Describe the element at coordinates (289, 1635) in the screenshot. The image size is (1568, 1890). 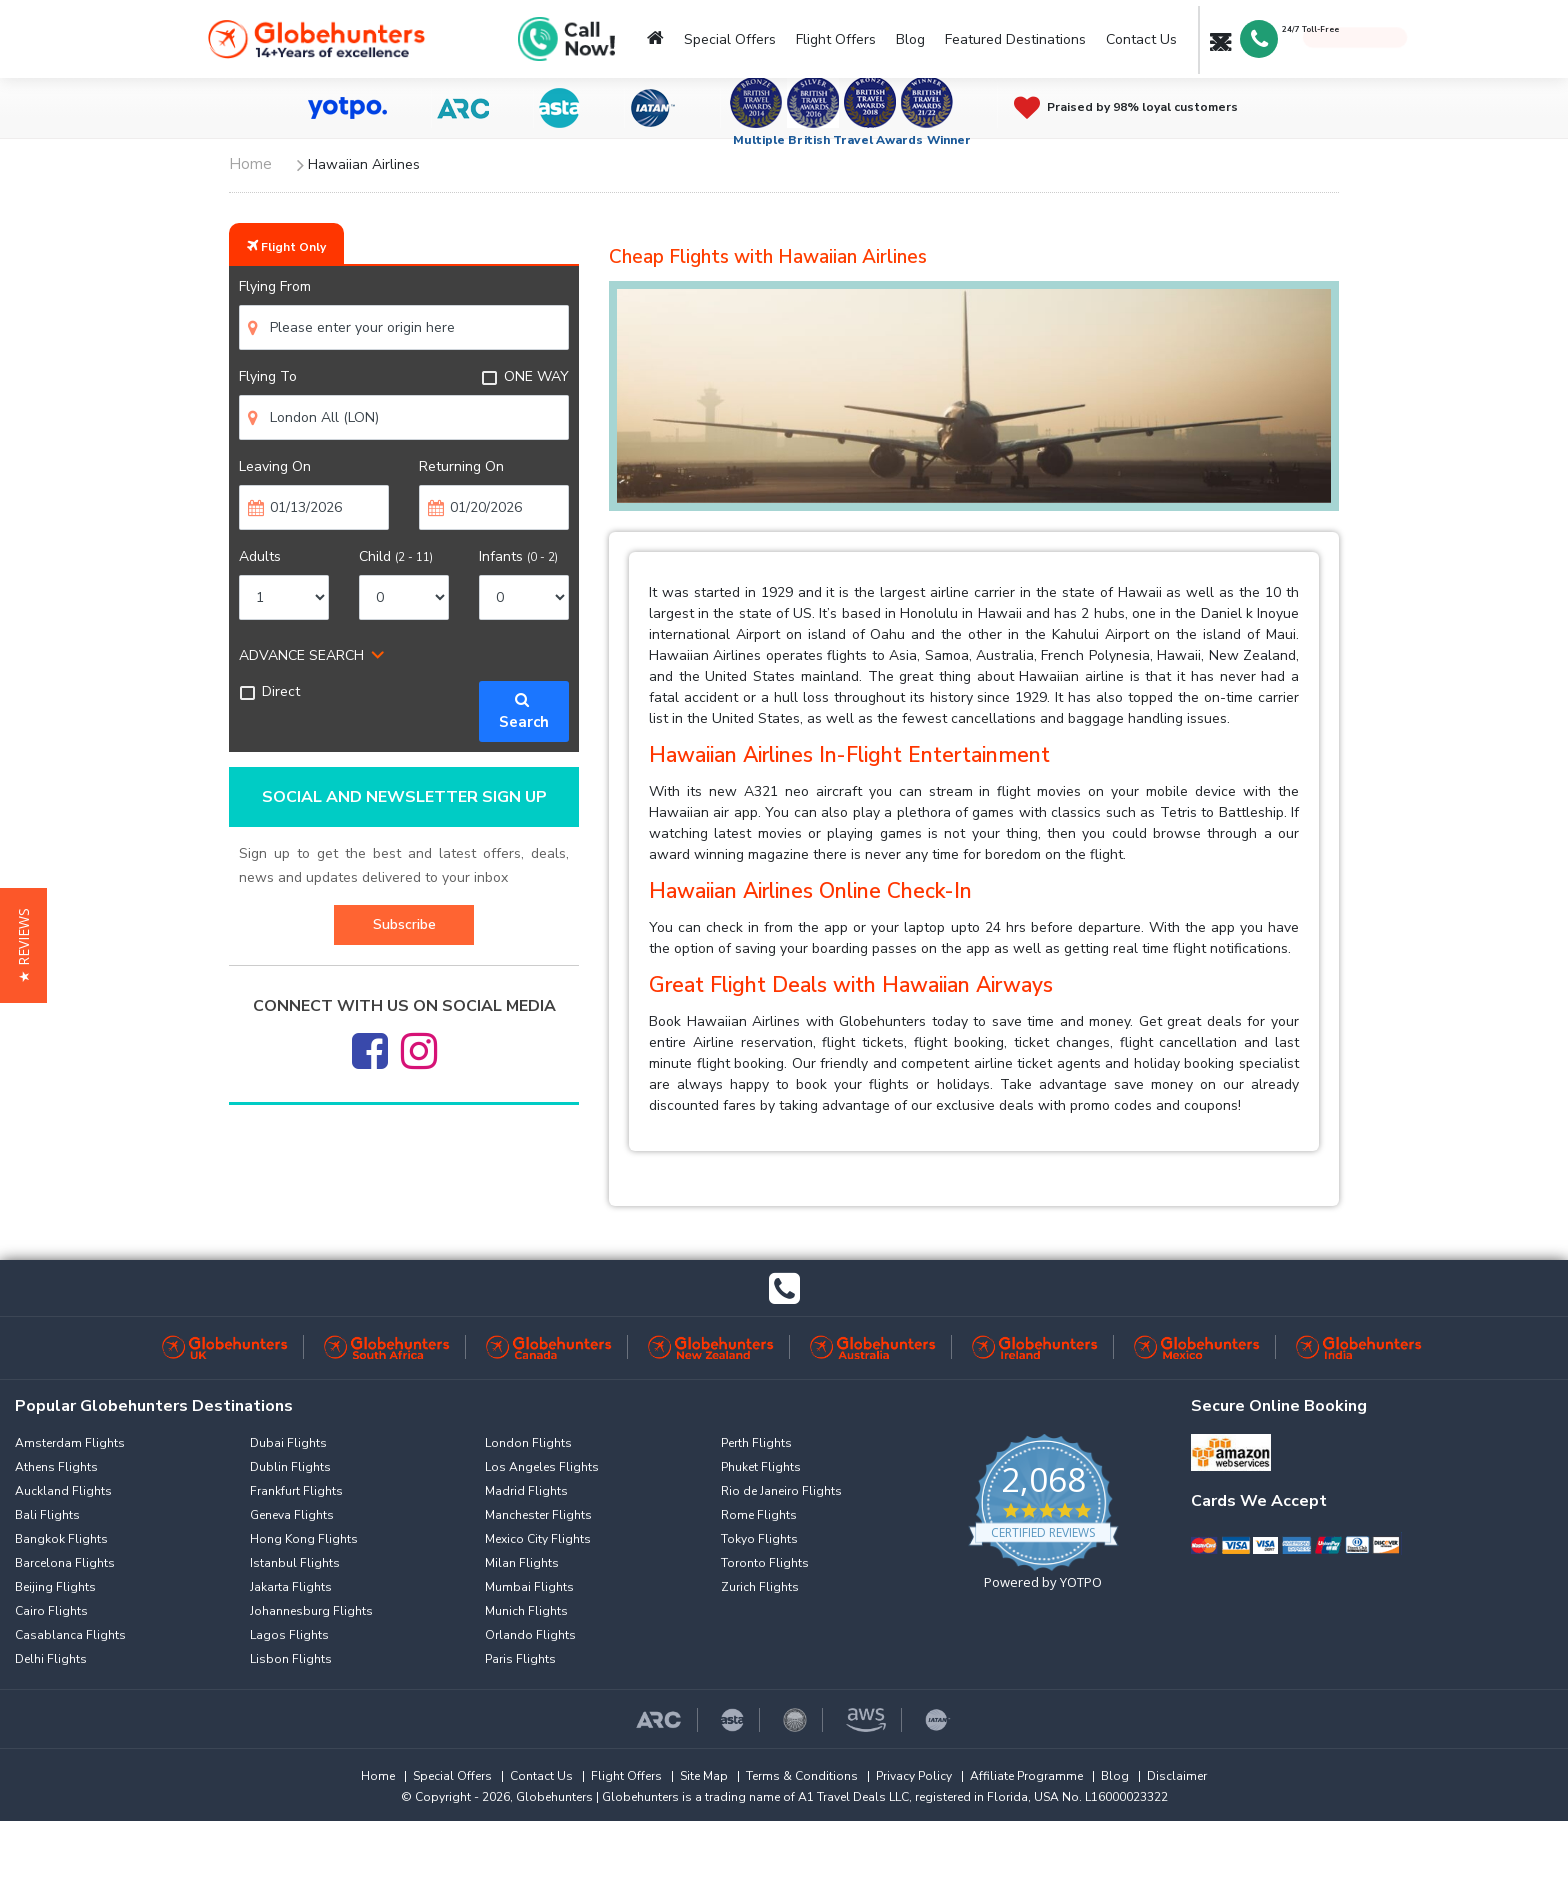
I see `Lagos Flights` at that location.